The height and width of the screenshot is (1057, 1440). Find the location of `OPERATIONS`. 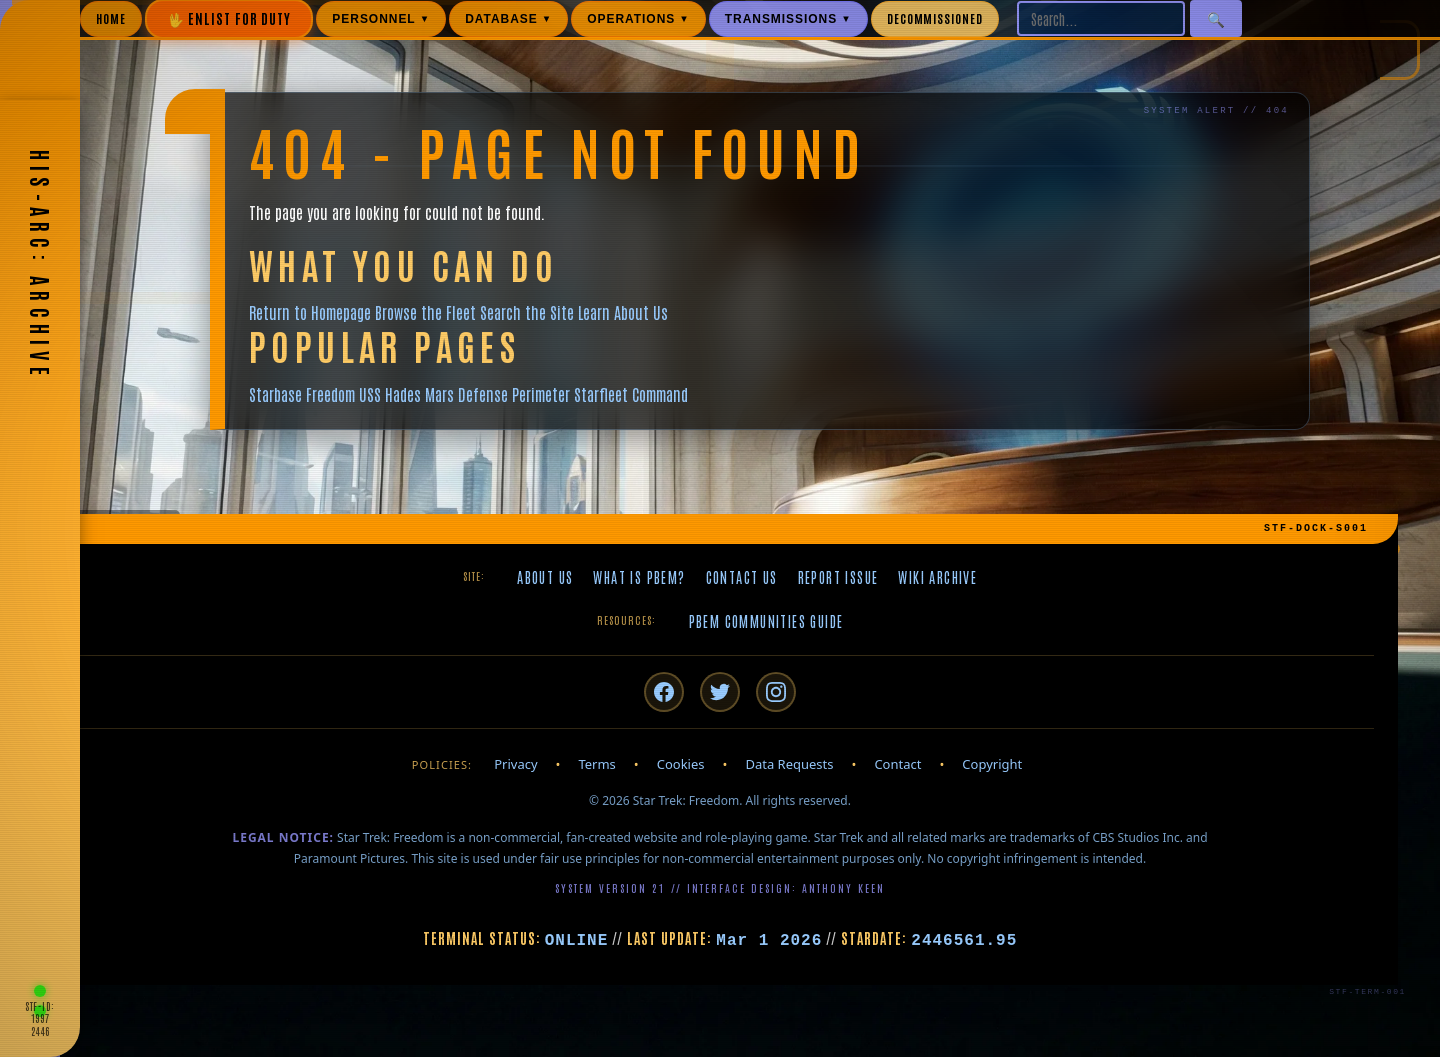

OPERATIONS is located at coordinates (638, 19).